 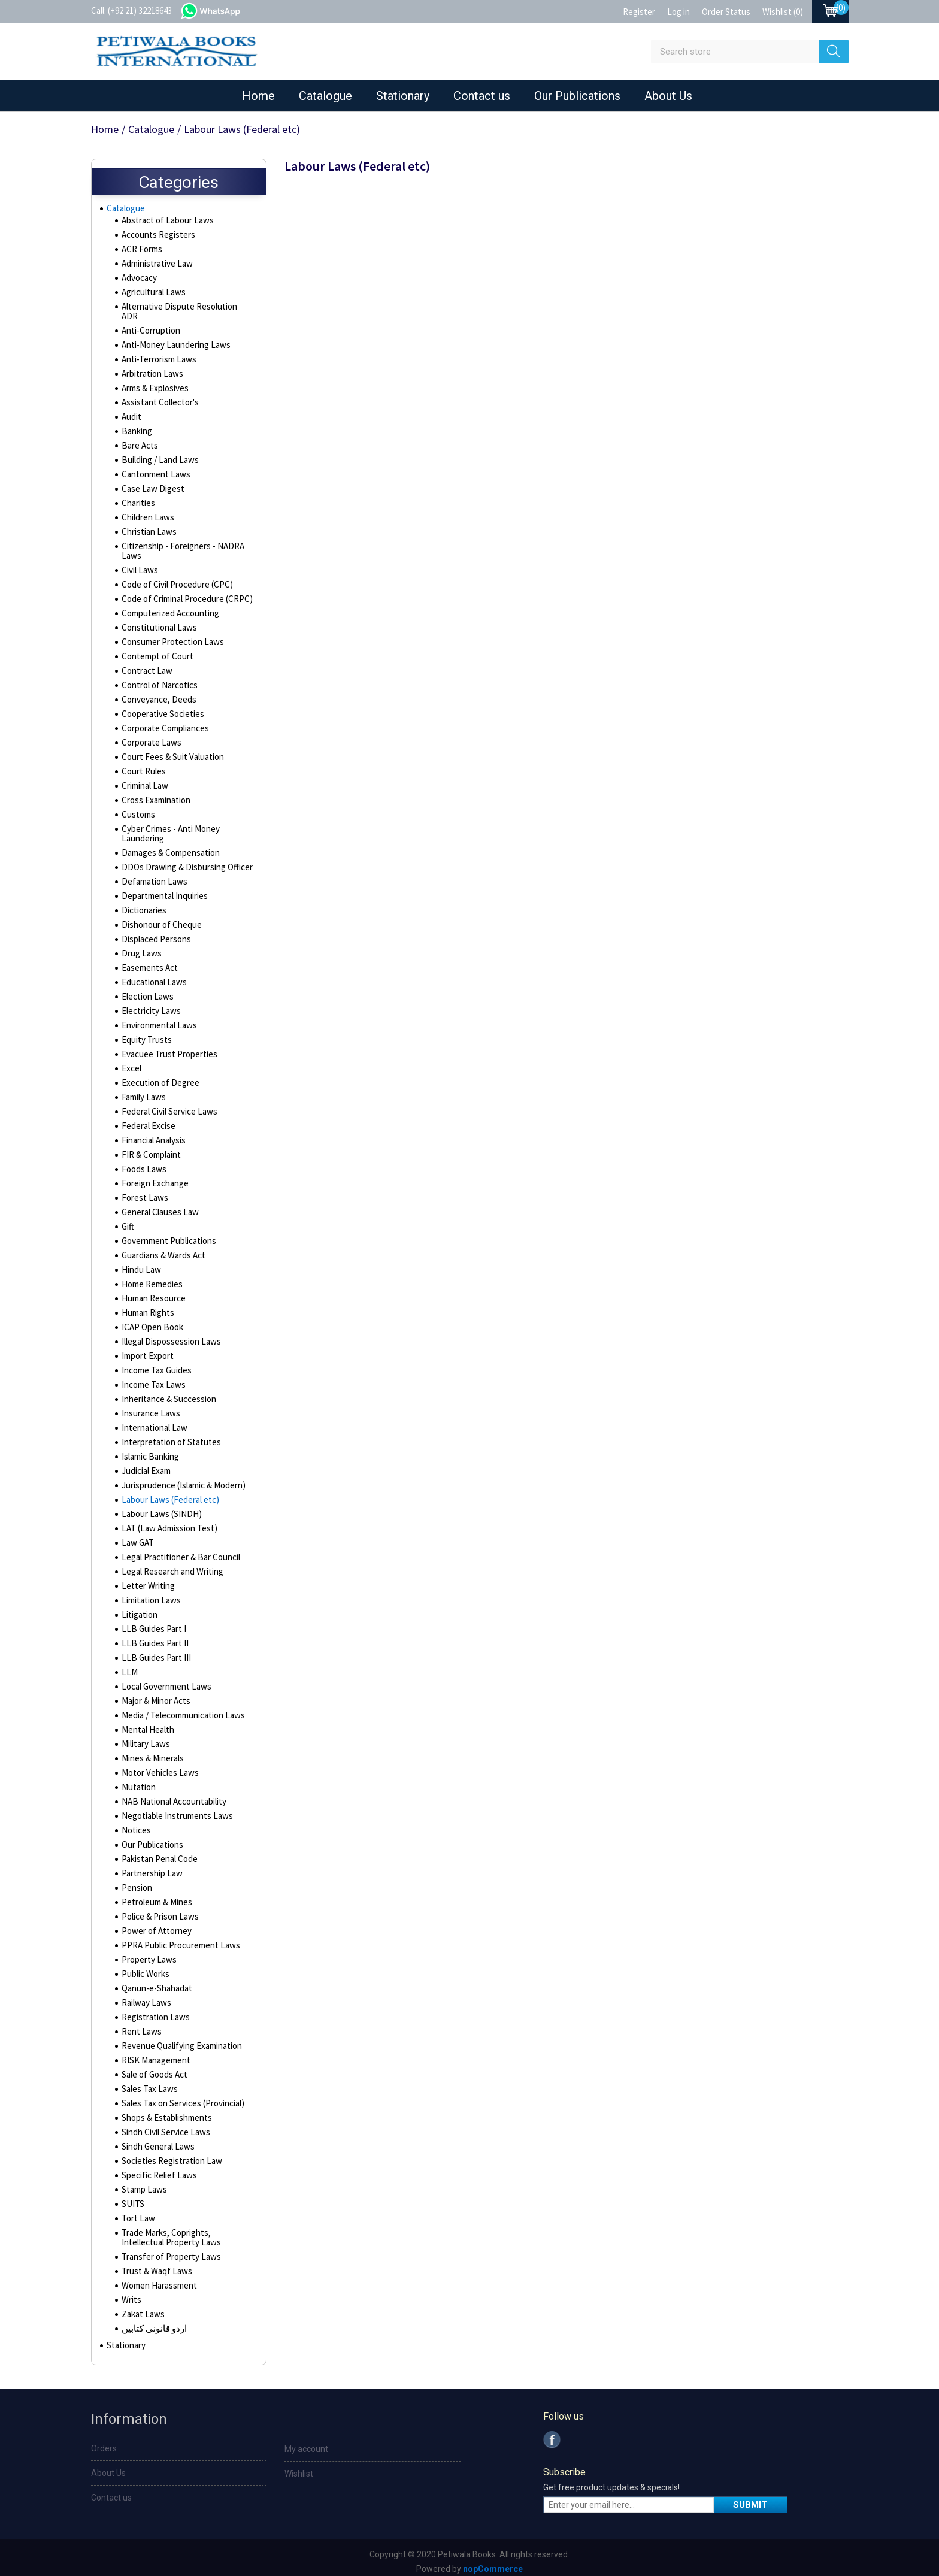 What do you see at coordinates (128, 1220) in the screenshot?
I see `Gift` at bounding box center [128, 1220].